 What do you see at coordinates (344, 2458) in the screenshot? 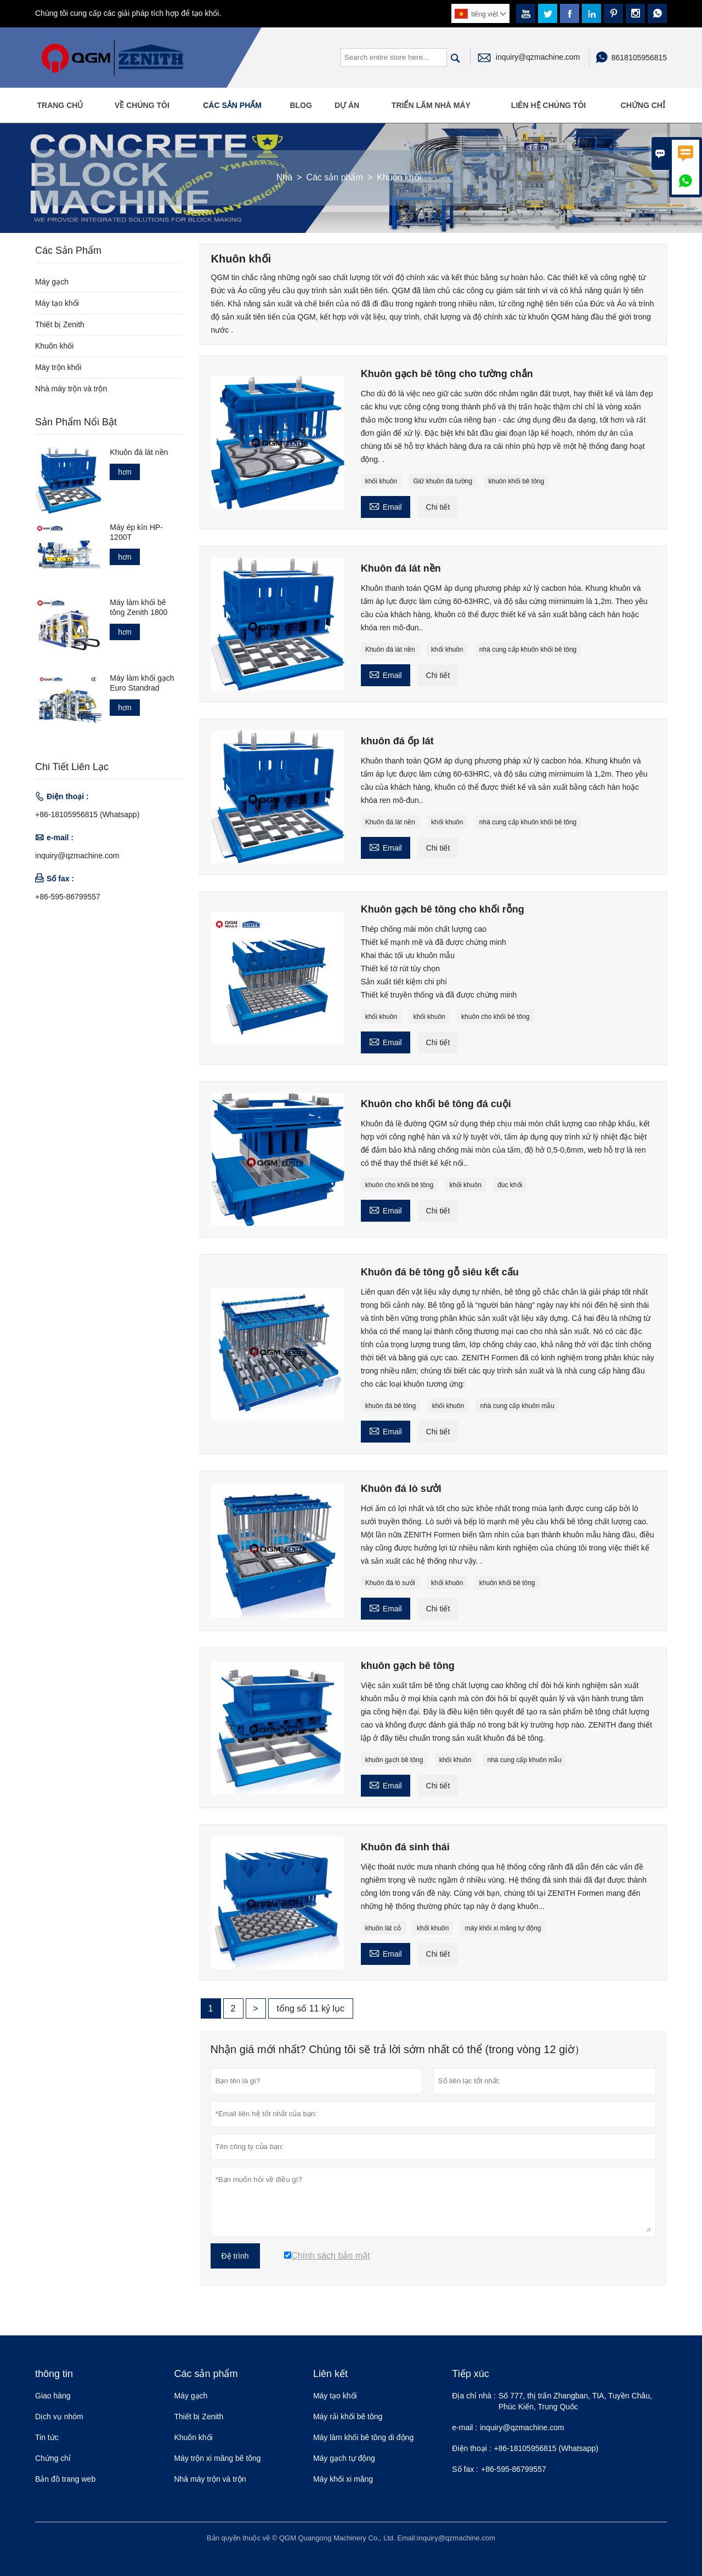
I see `Máy gạch tự động` at bounding box center [344, 2458].